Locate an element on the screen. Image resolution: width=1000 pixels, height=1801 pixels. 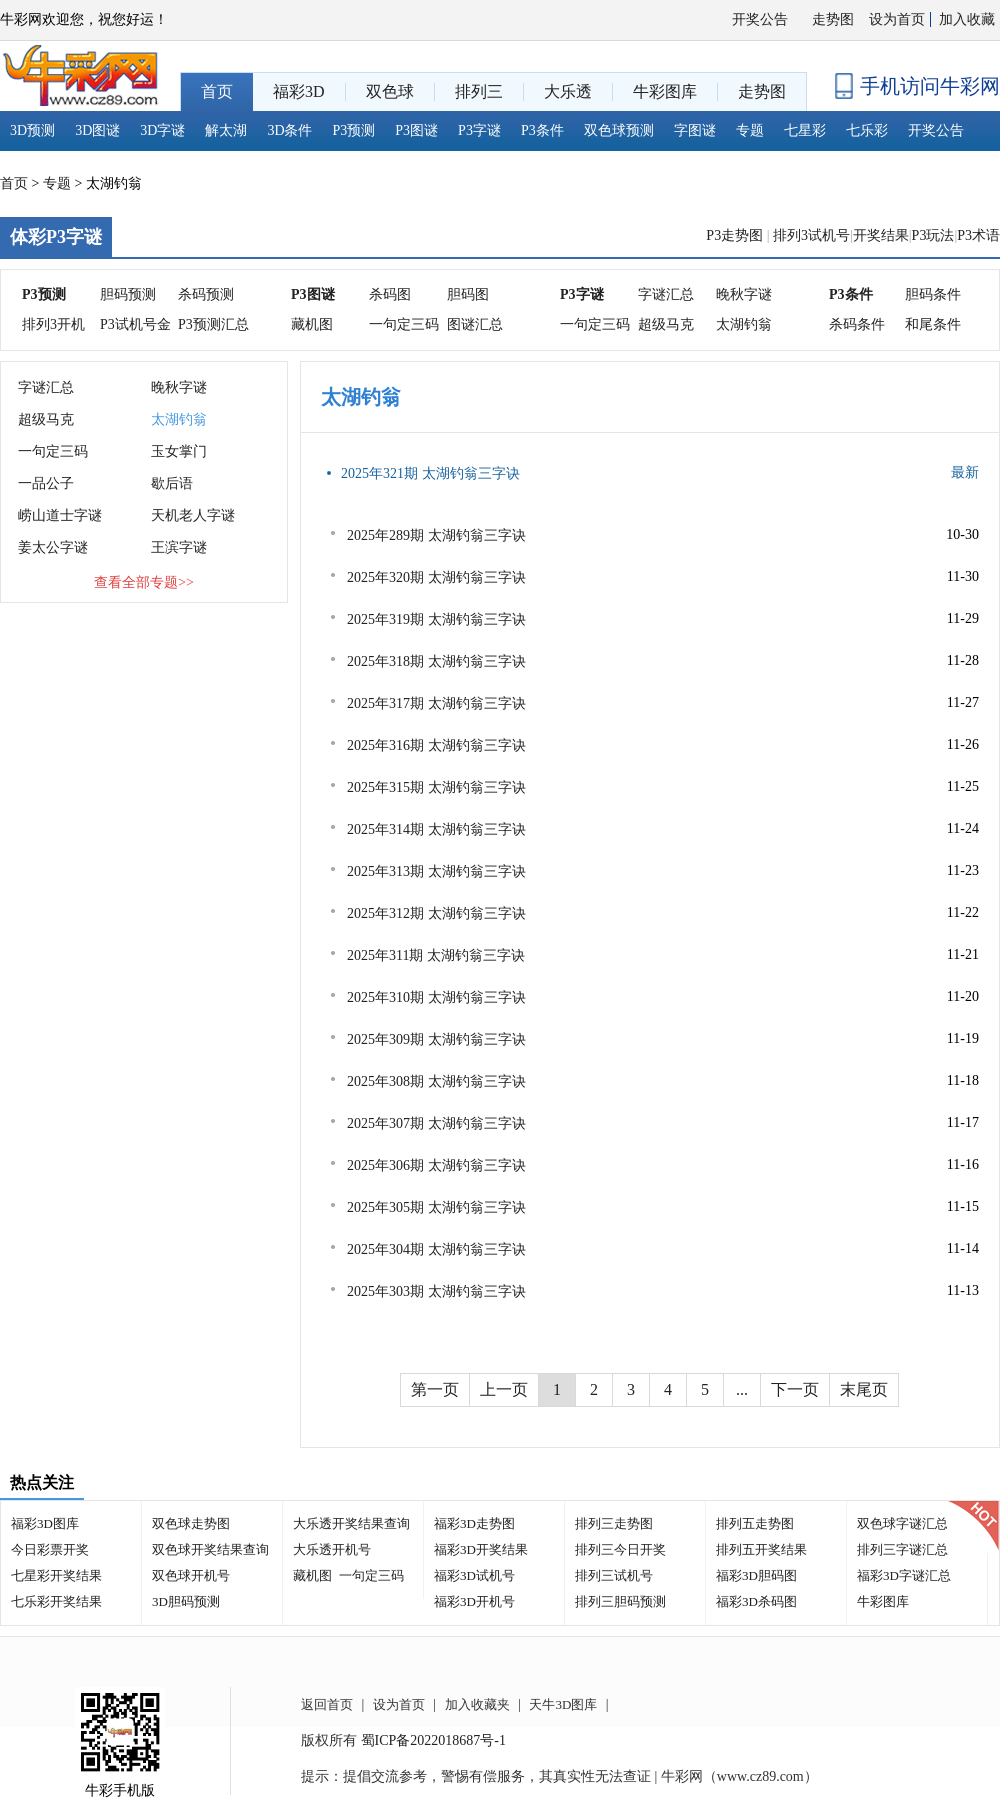
排列三字谜汇总 is located at coordinates (902, 1549).